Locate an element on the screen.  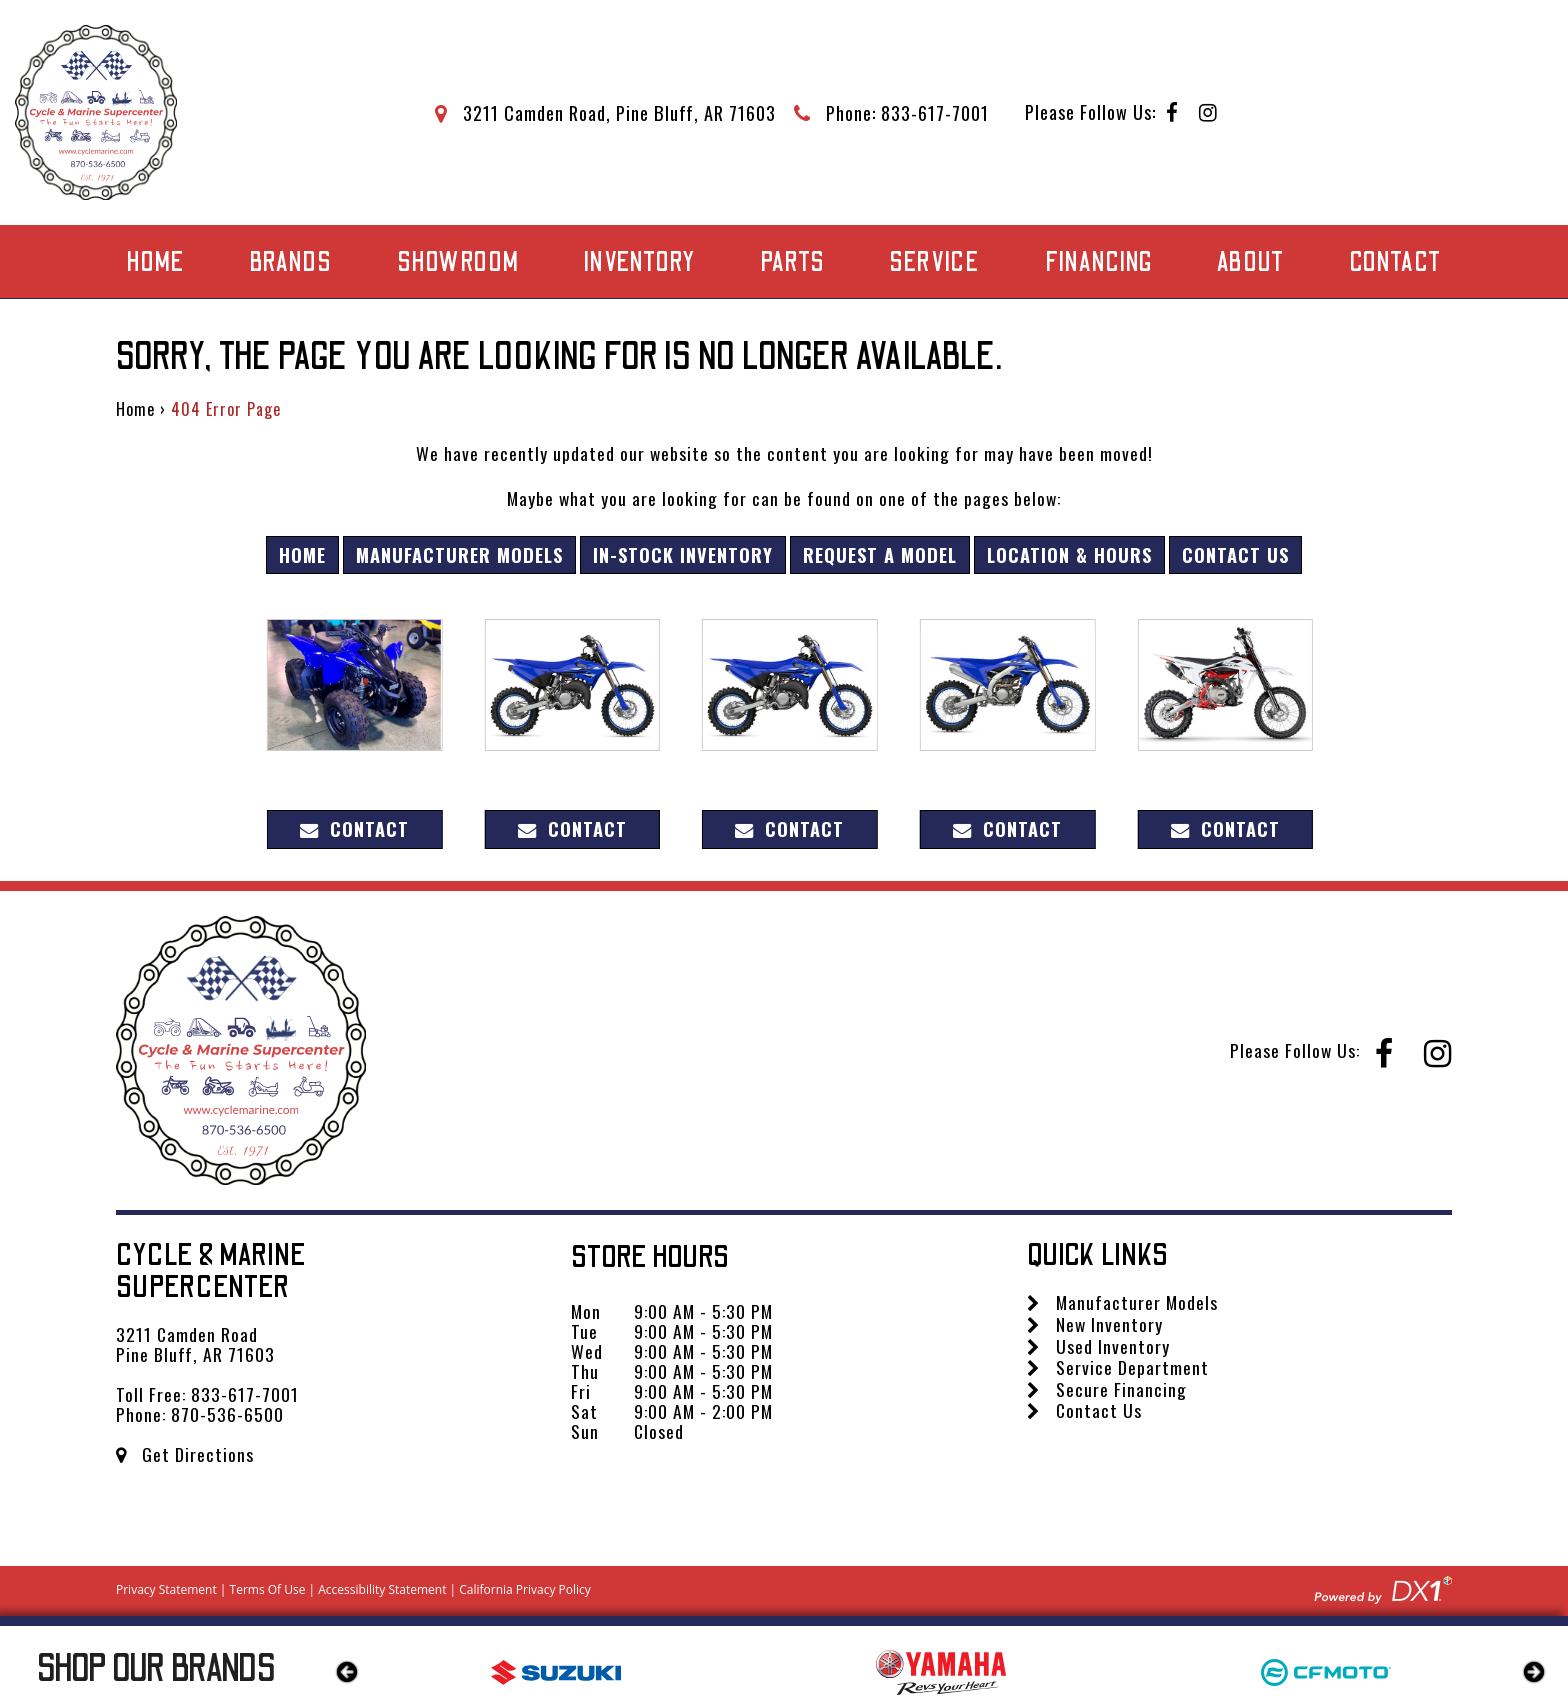
Manufacturer Models is located at coordinates (459, 554).